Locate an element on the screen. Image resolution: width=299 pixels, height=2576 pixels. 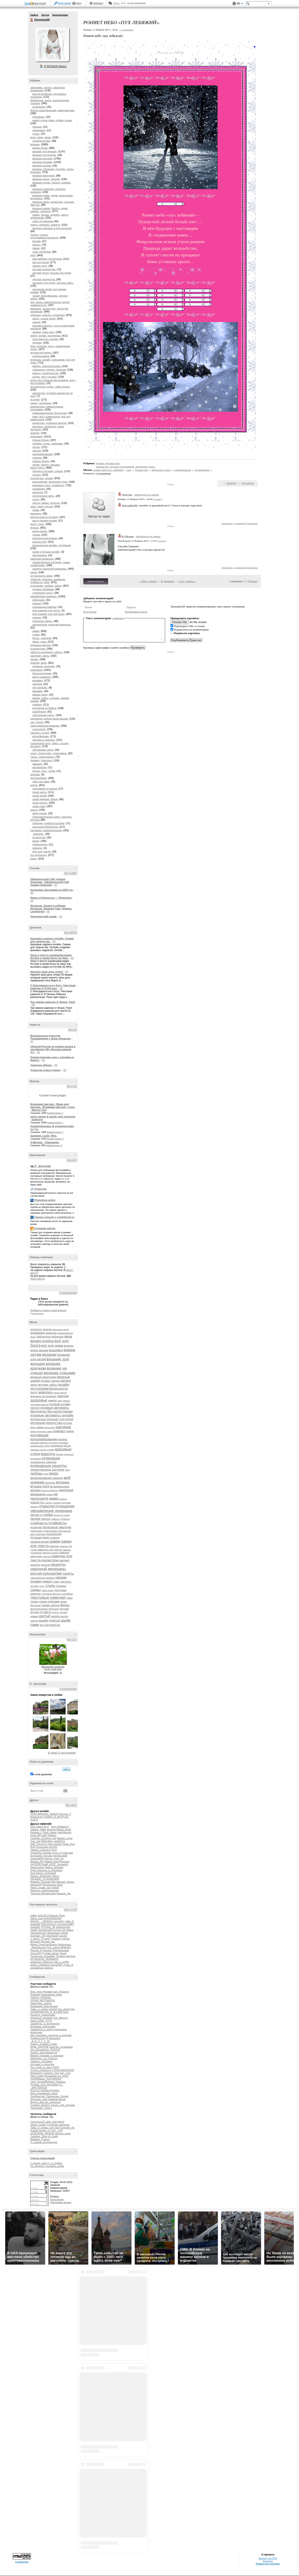
плэйкасты is located at coordinates (57, 1523).